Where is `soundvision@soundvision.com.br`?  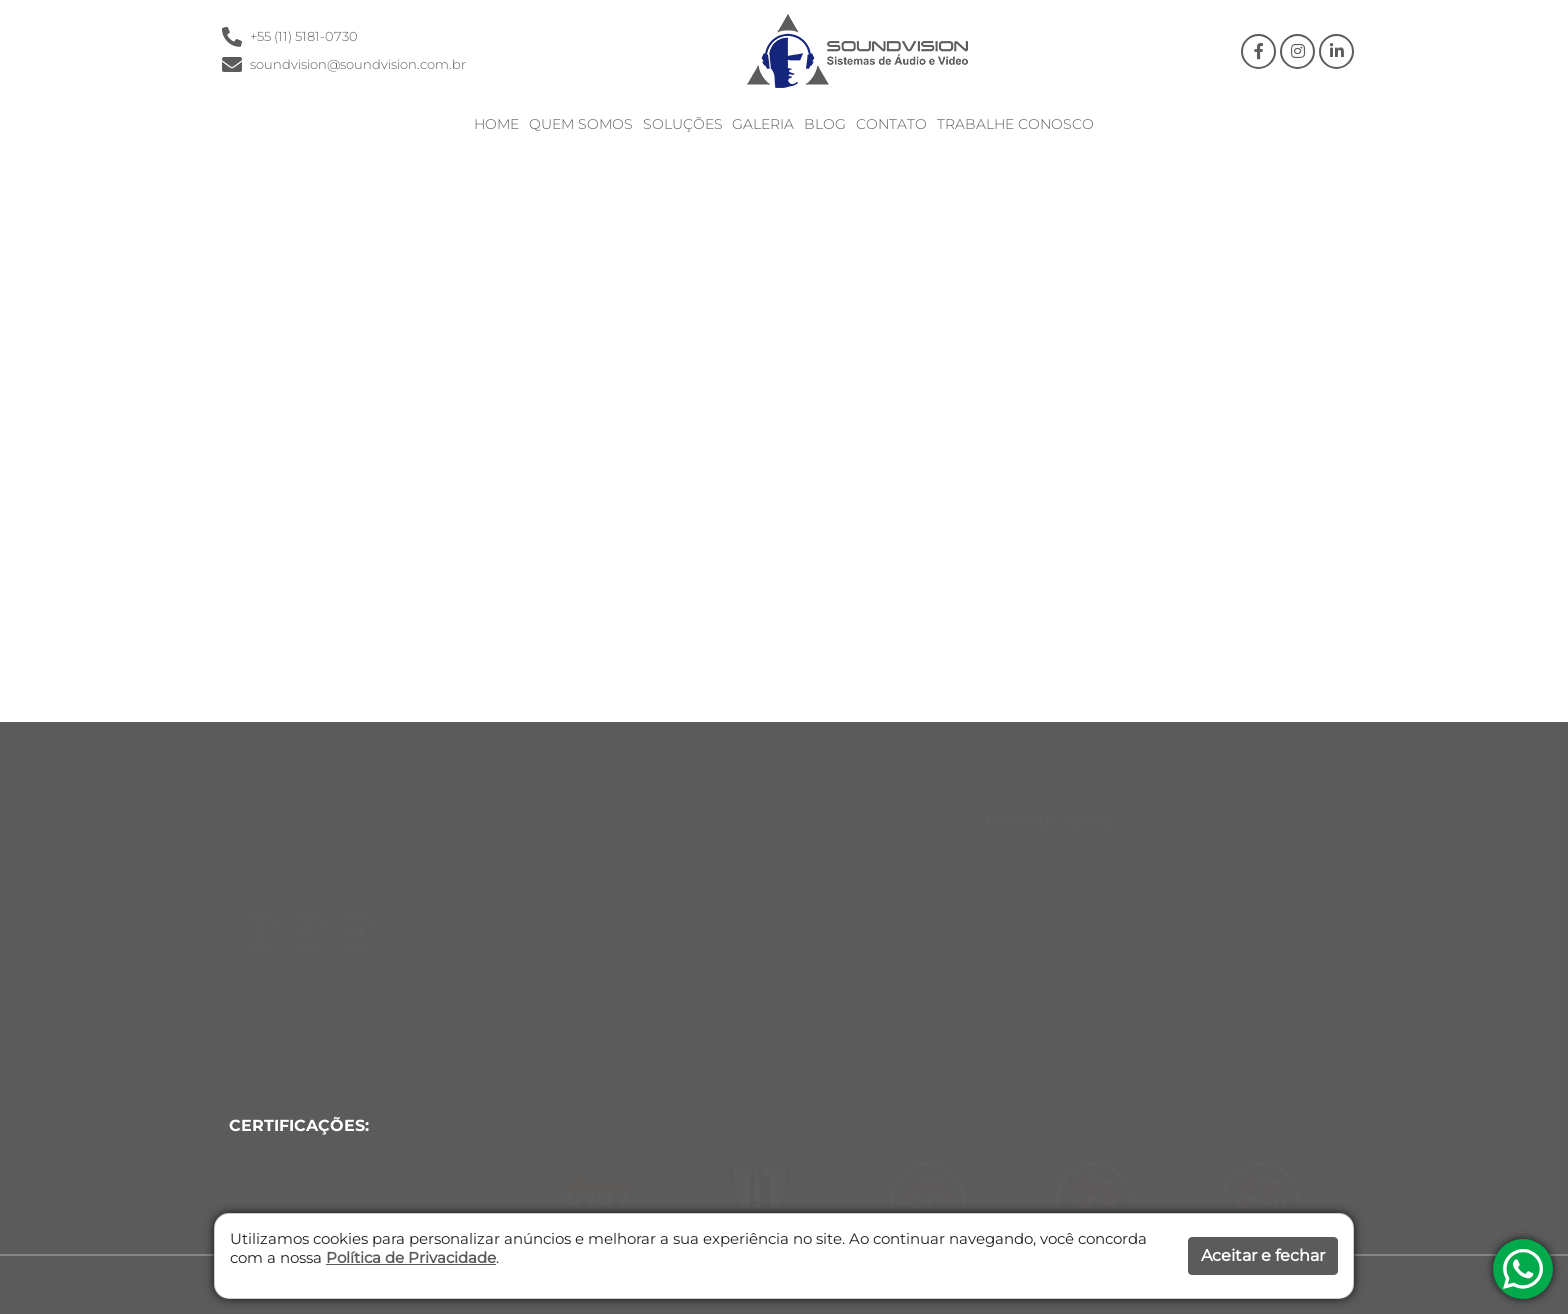
soundvision@soundvision.com.br is located at coordinates (358, 64).